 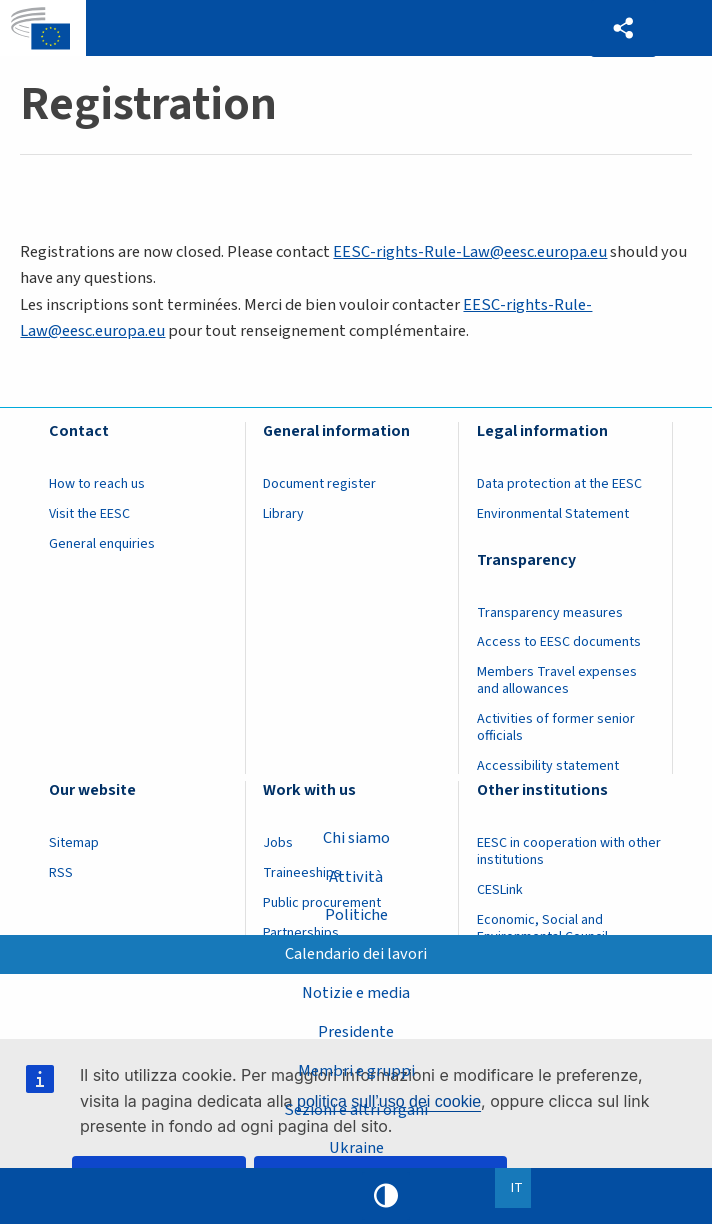 What do you see at coordinates (559, 642) in the screenshot?
I see `Access to EESC documents` at bounding box center [559, 642].